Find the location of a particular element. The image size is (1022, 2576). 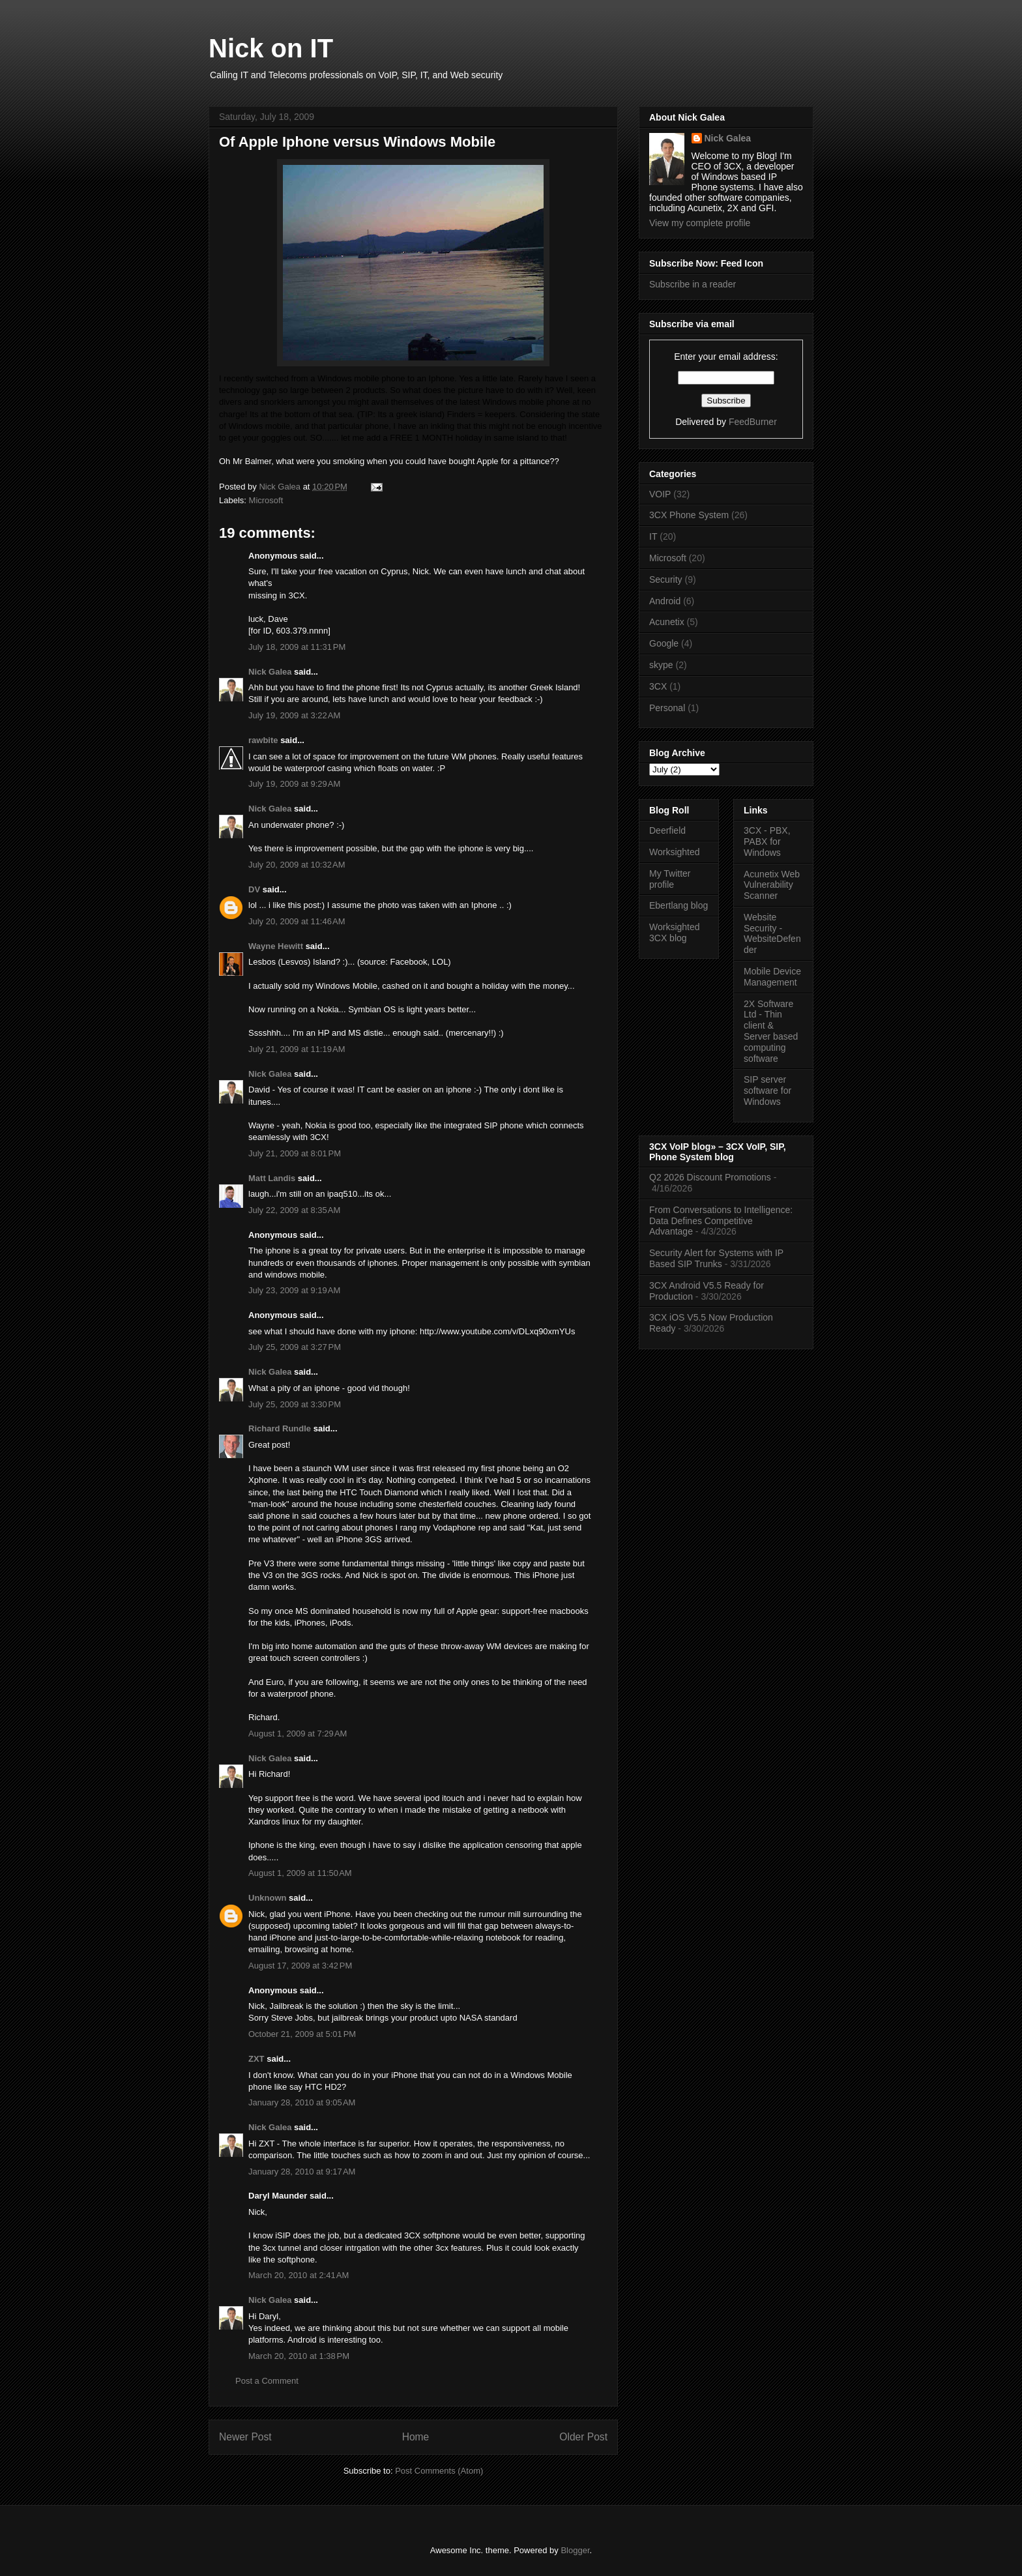

skype is located at coordinates (661, 665).